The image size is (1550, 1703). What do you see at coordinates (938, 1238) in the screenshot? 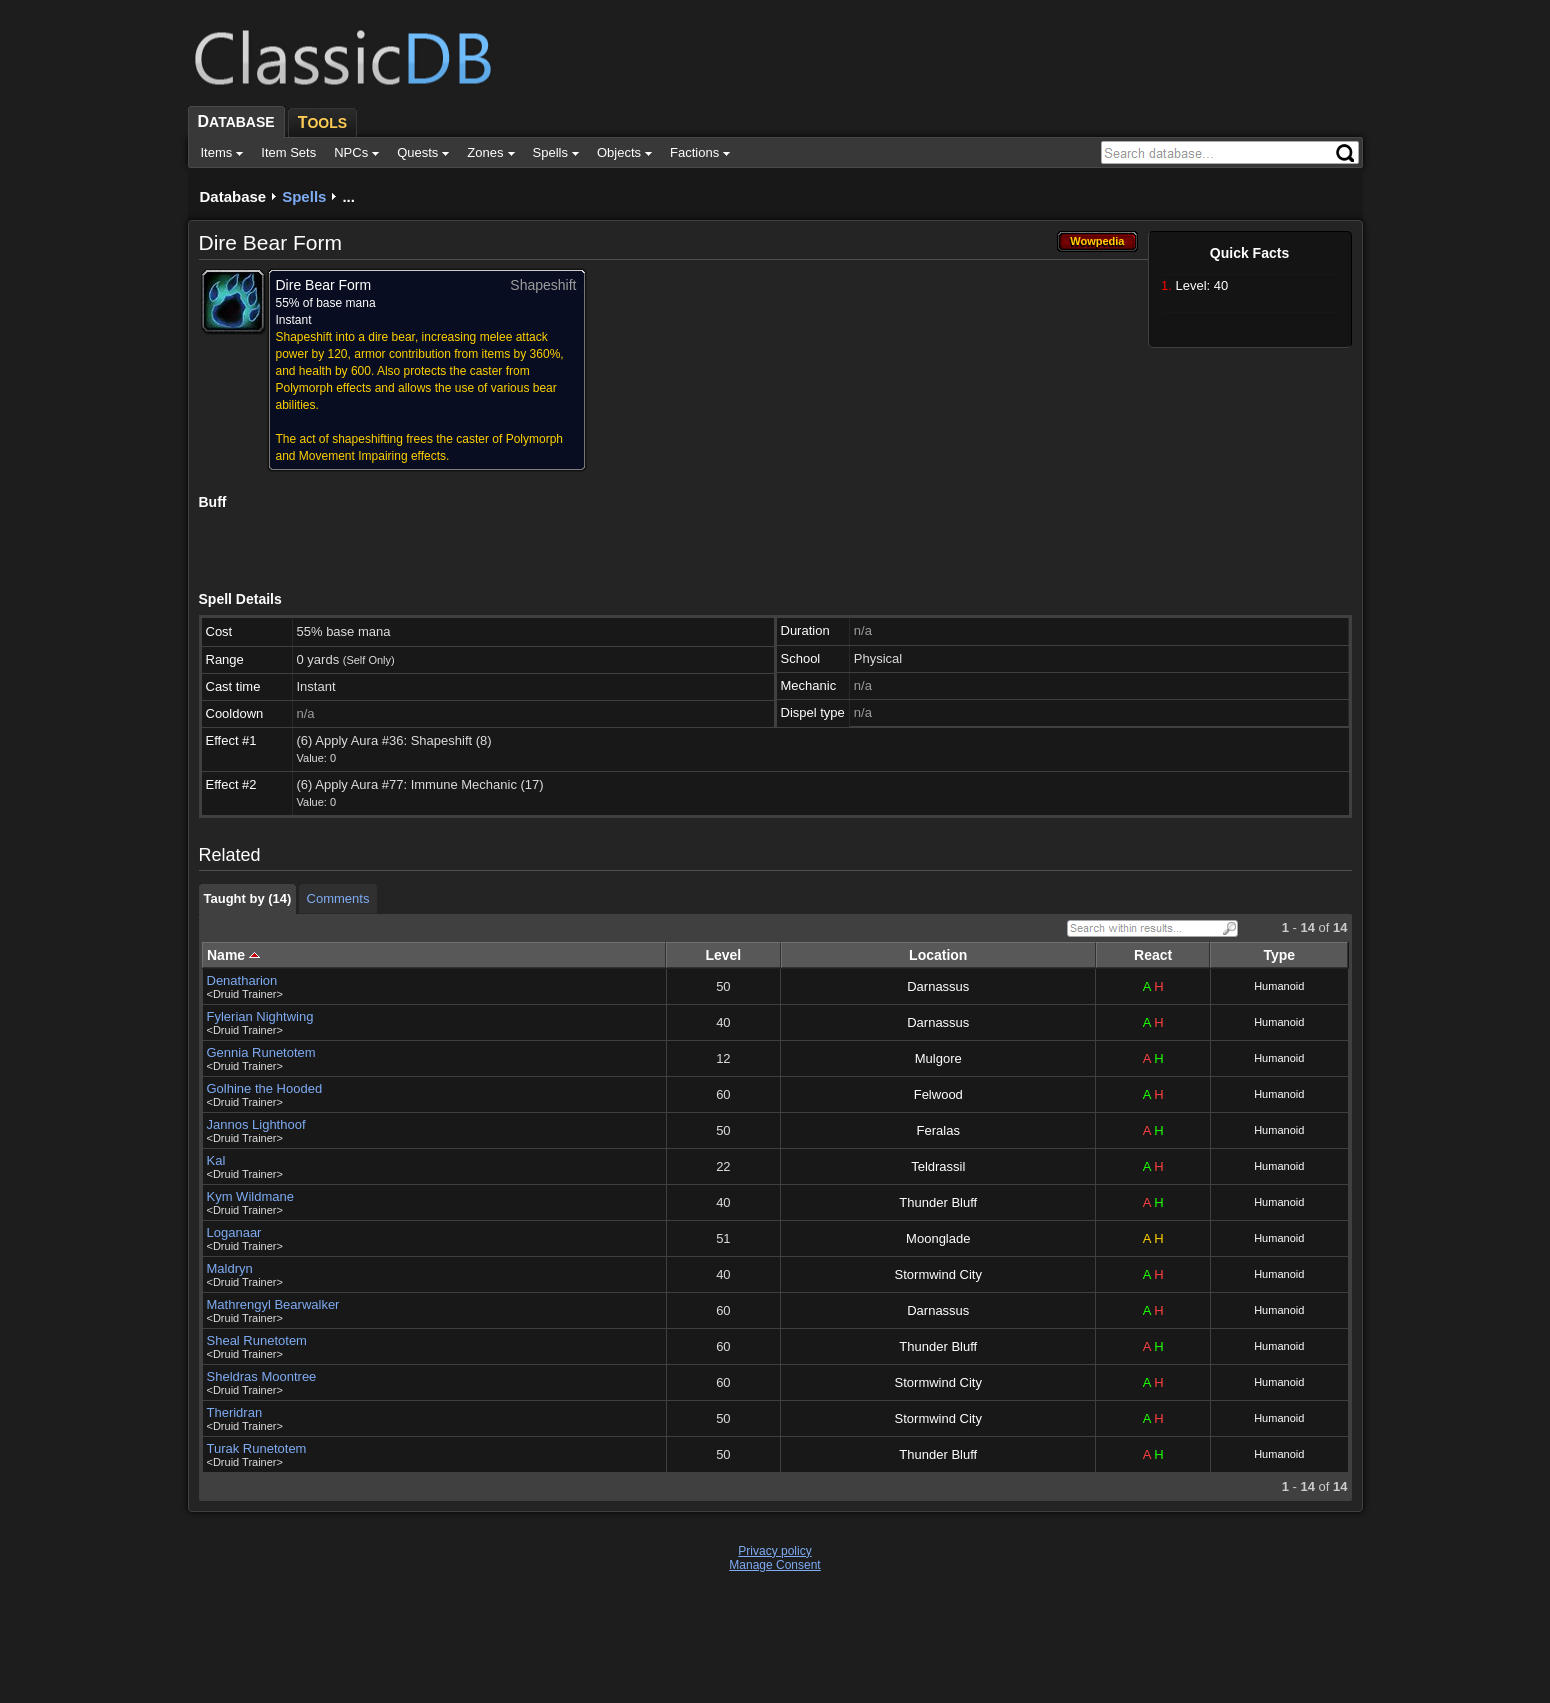
I see `Moonglade` at bounding box center [938, 1238].